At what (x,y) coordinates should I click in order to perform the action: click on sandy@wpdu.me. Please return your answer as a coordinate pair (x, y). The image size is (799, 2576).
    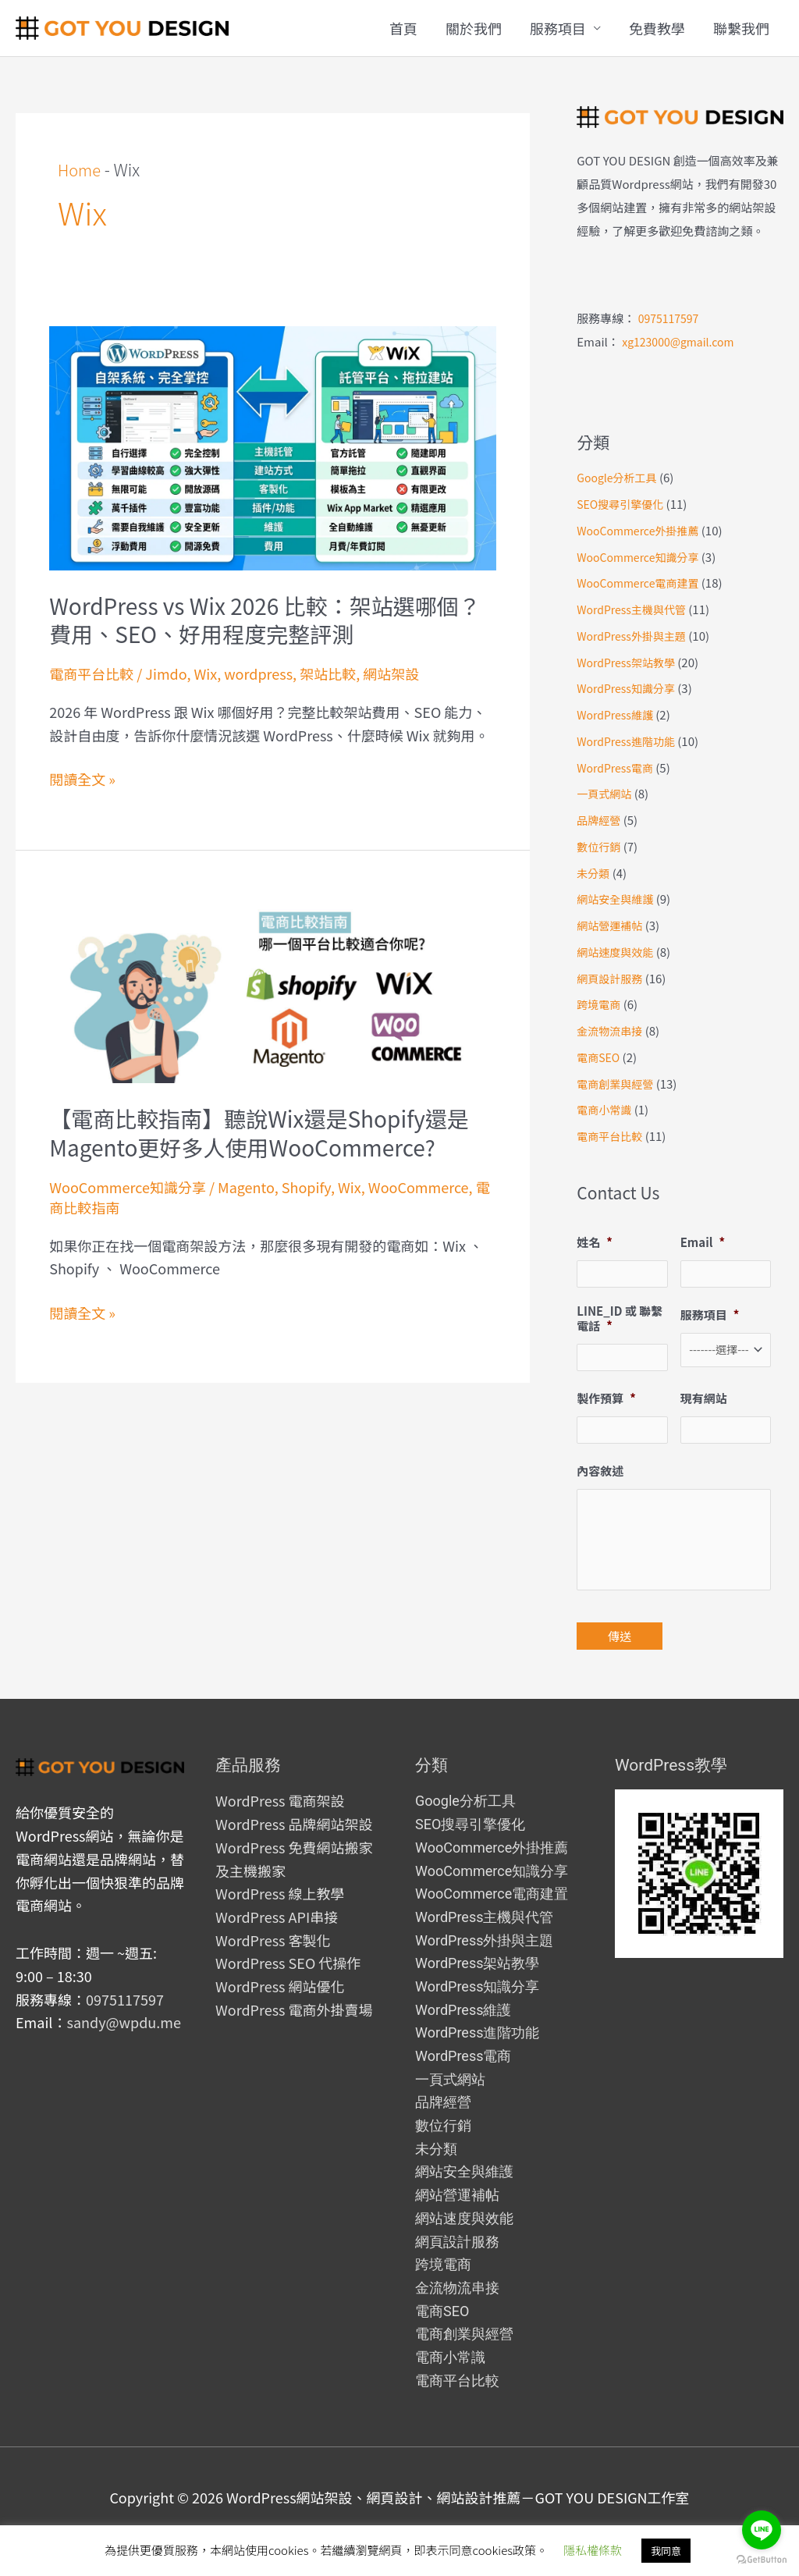
    Looking at the image, I should click on (123, 2049).